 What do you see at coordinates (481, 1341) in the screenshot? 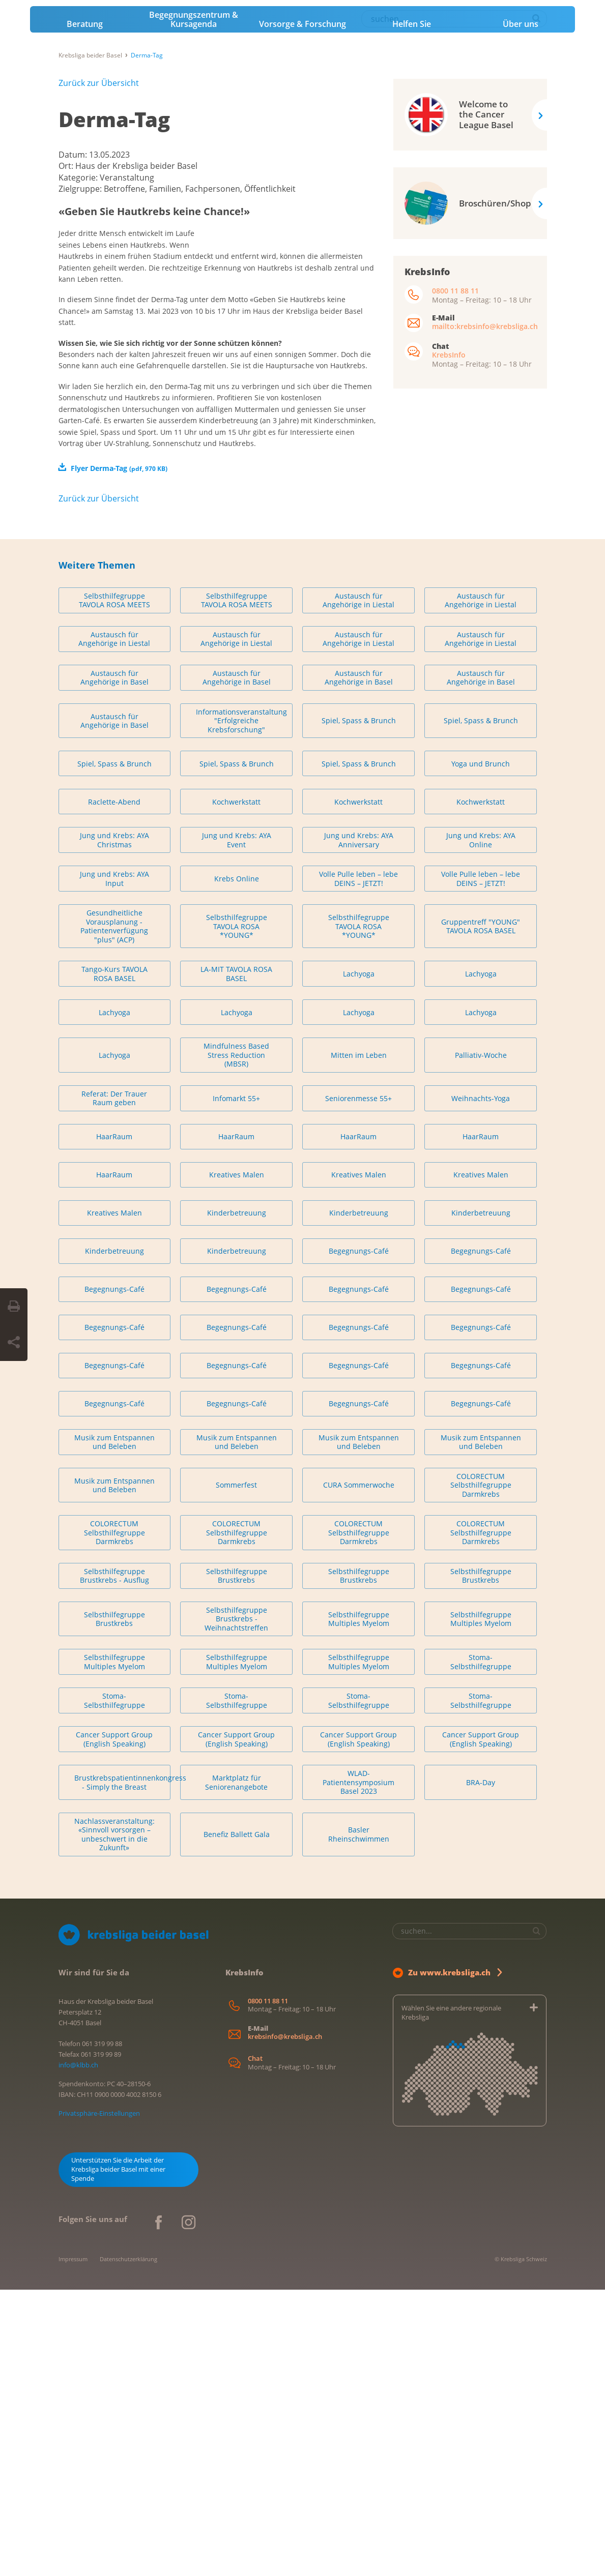
I see `Palliativ-Woche` at bounding box center [481, 1341].